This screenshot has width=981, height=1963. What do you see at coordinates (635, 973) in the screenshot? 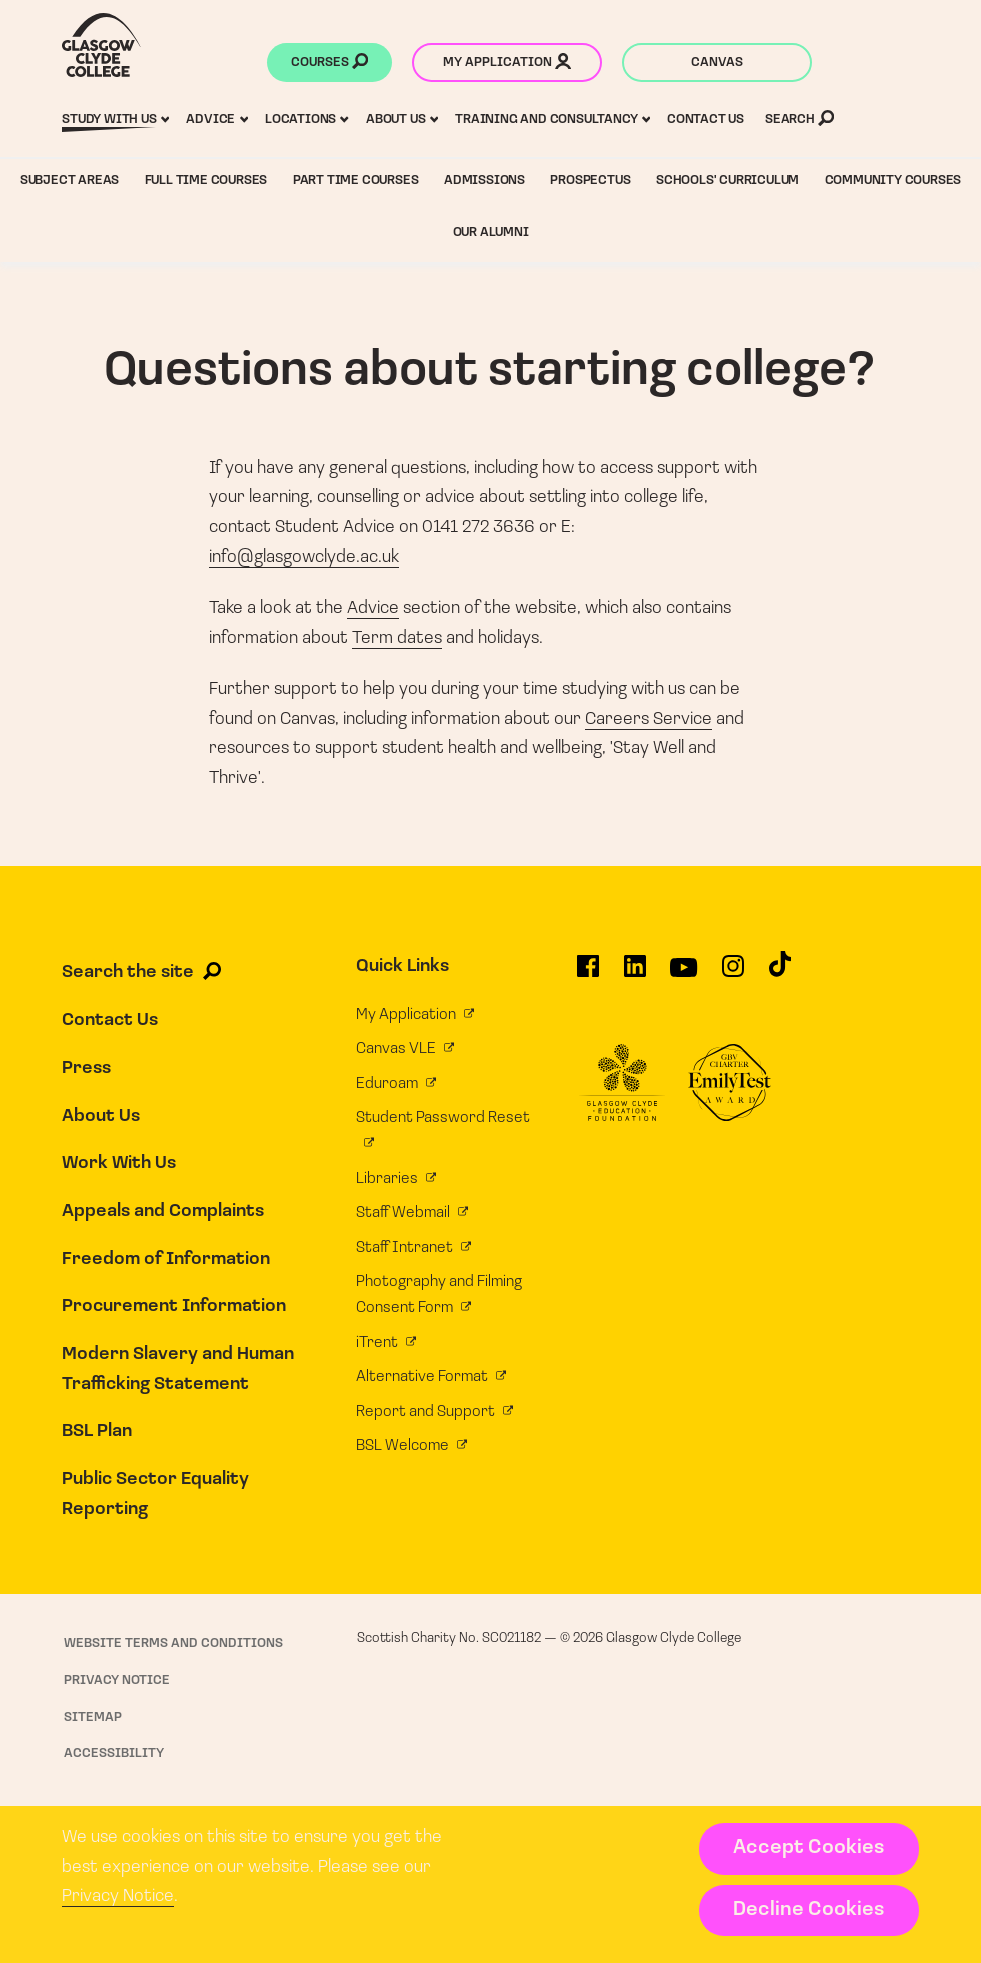
I see `[Glasgow Clyde College on LinkedIn]` at bounding box center [635, 973].